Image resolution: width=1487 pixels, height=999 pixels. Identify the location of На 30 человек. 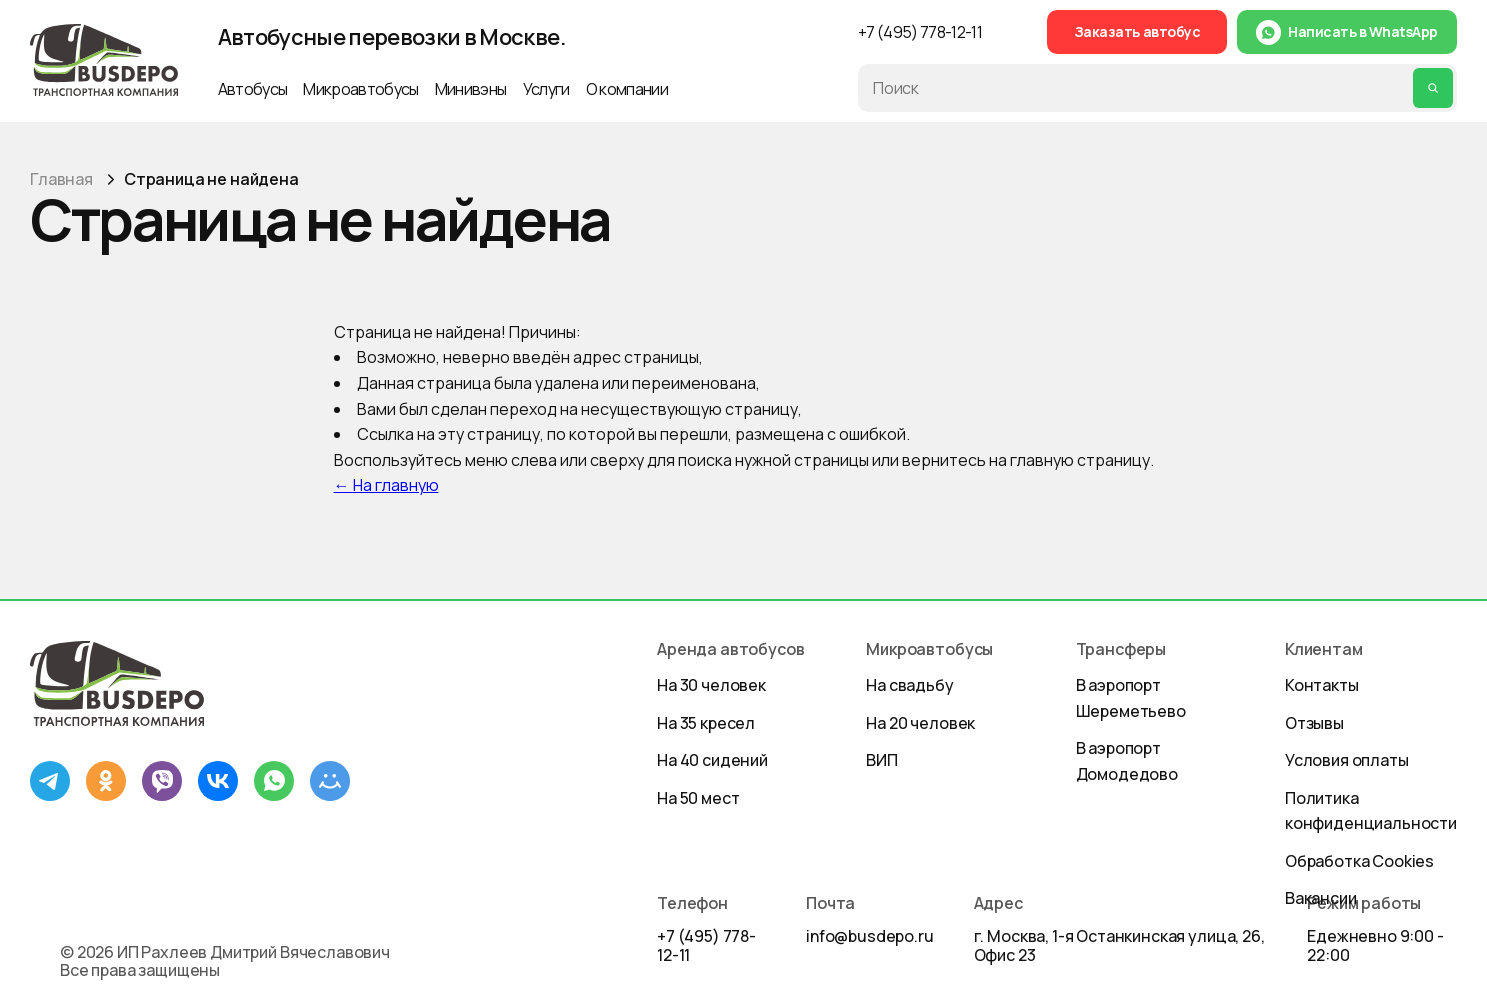
(711, 685).